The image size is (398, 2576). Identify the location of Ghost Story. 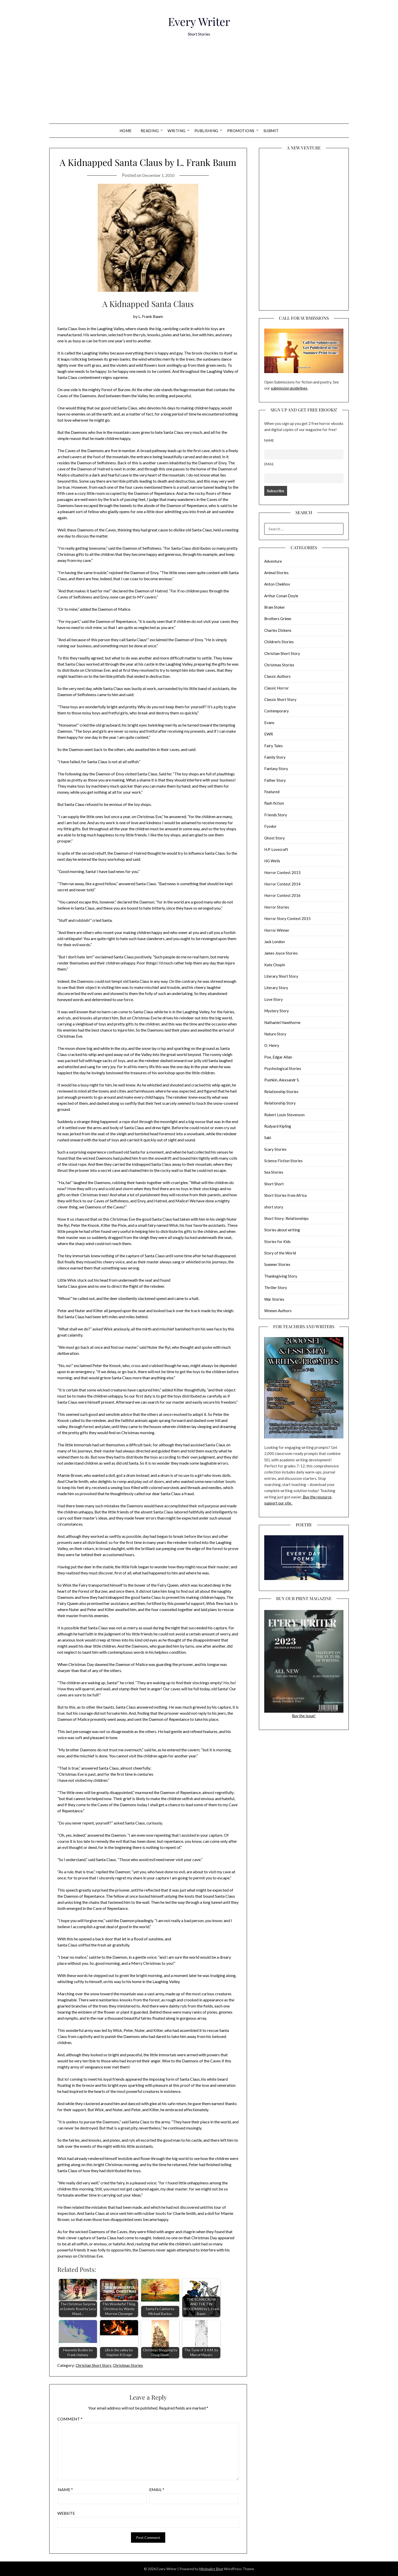
(274, 838).